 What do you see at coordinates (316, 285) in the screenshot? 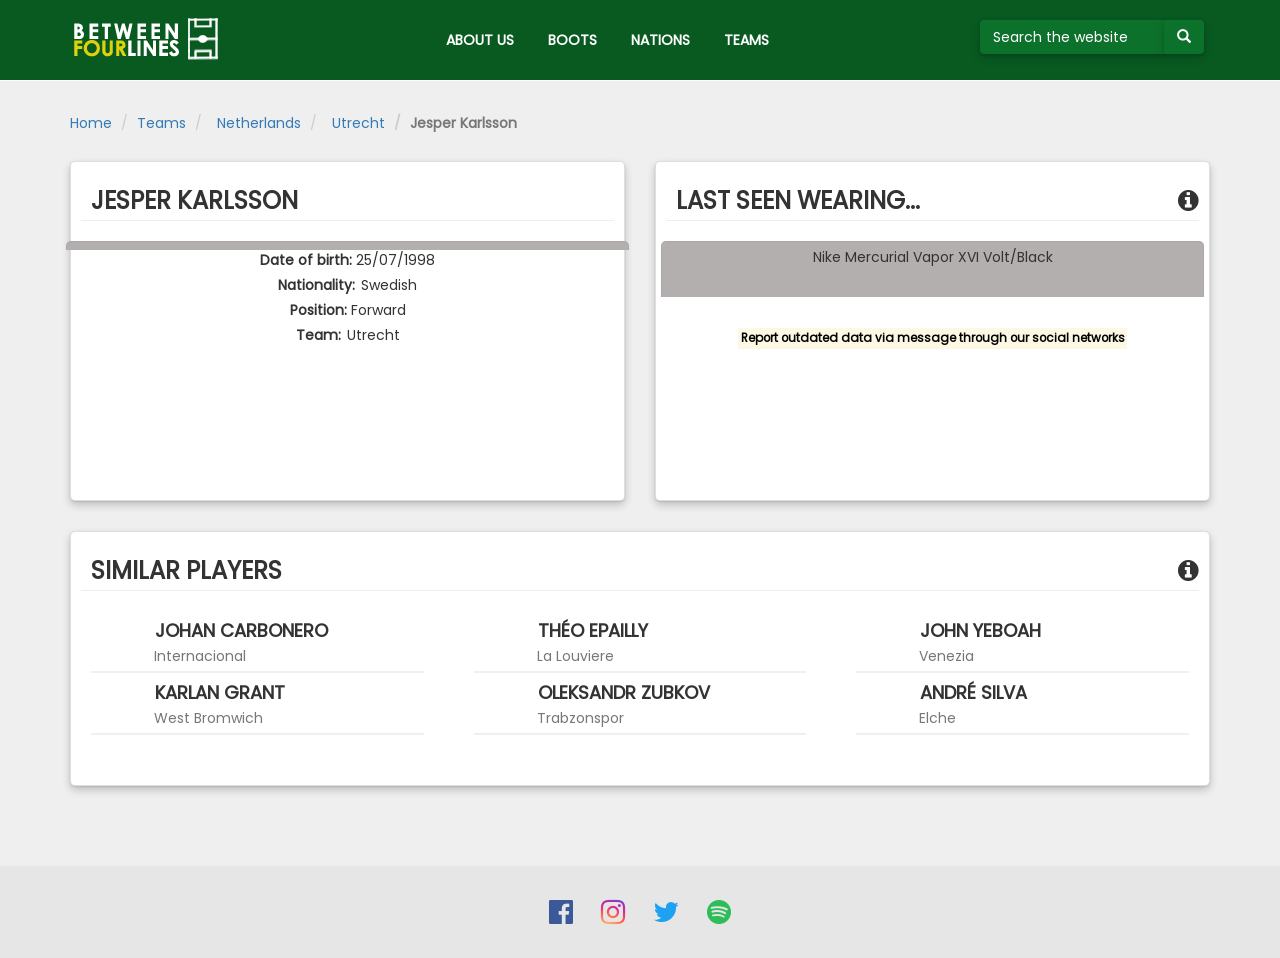
I see `Nationality:` at bounding box center [316, 285].